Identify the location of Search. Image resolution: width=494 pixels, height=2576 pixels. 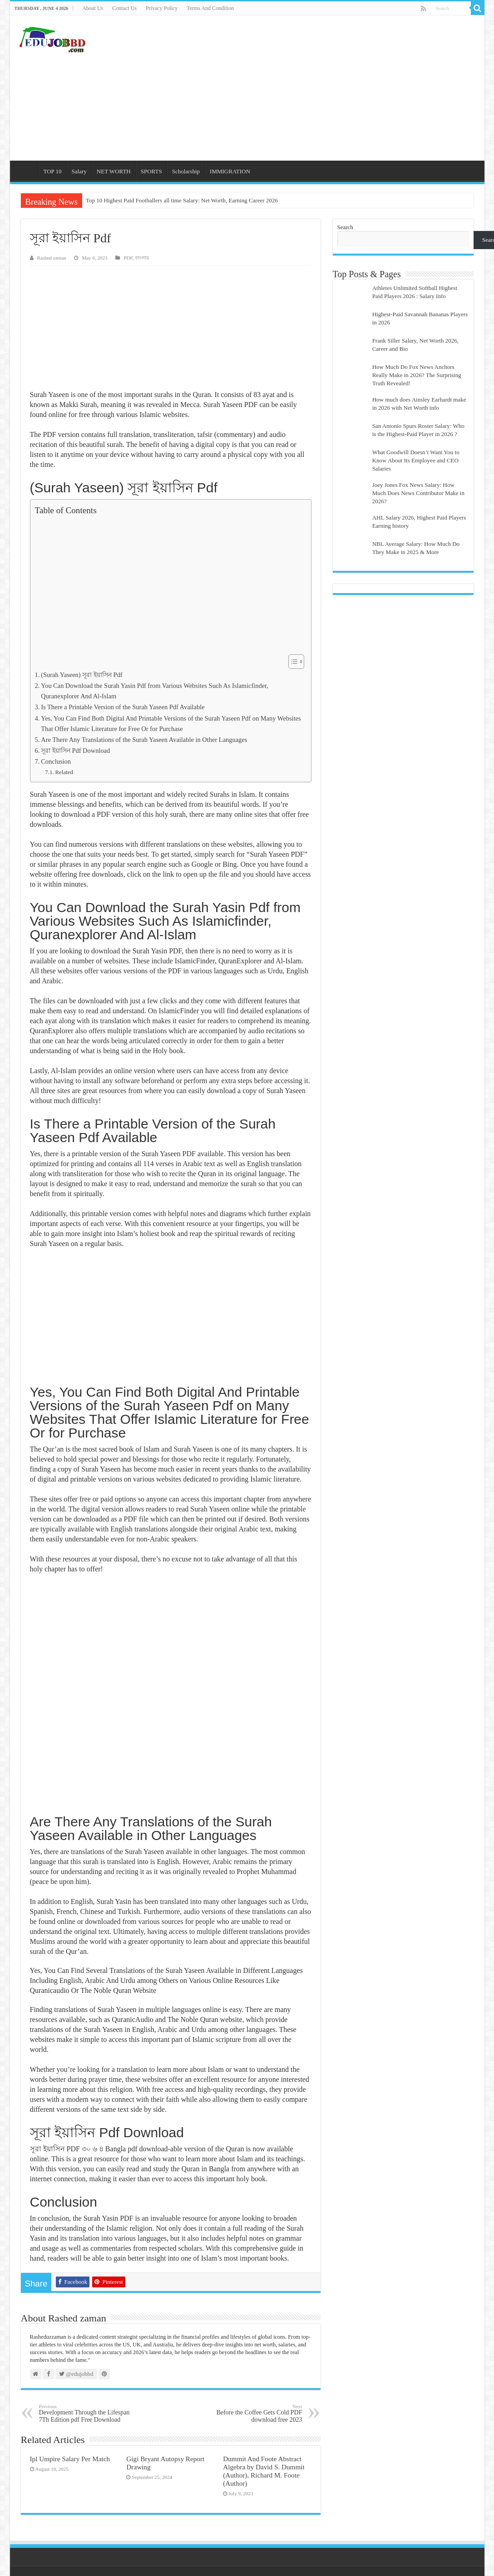
(345, 227).